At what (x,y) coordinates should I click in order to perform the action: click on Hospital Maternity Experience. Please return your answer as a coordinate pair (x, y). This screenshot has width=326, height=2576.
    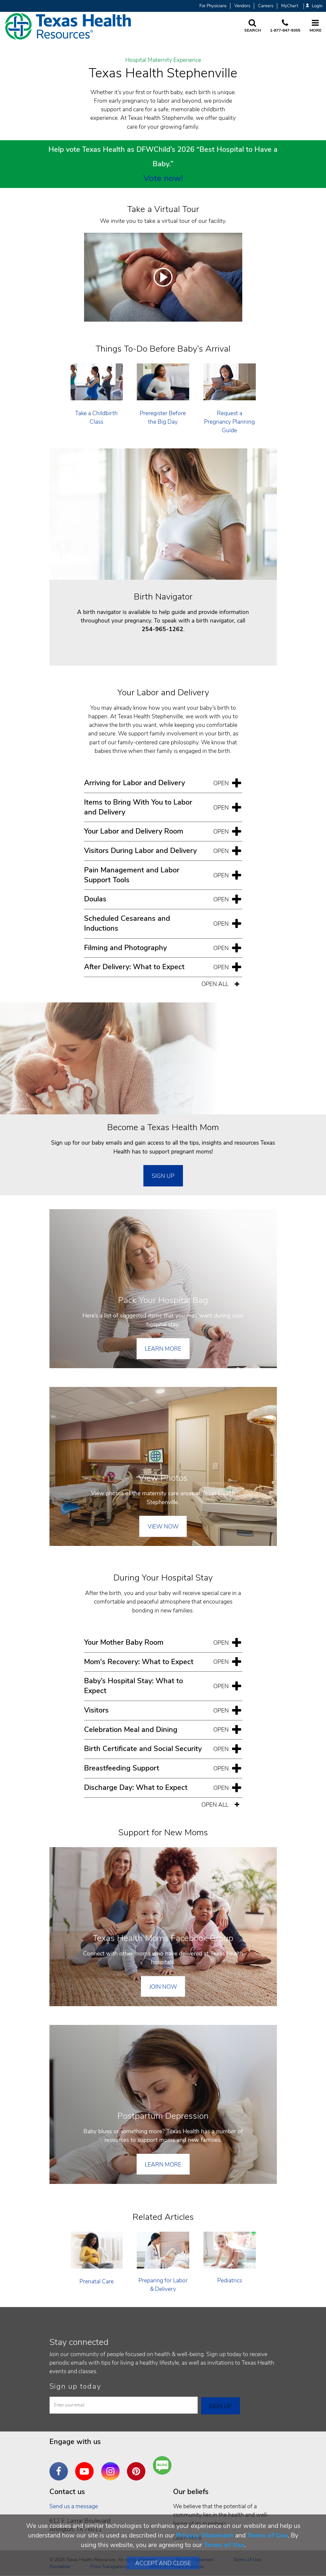
    Looking at the image, I should click on (163, 60).